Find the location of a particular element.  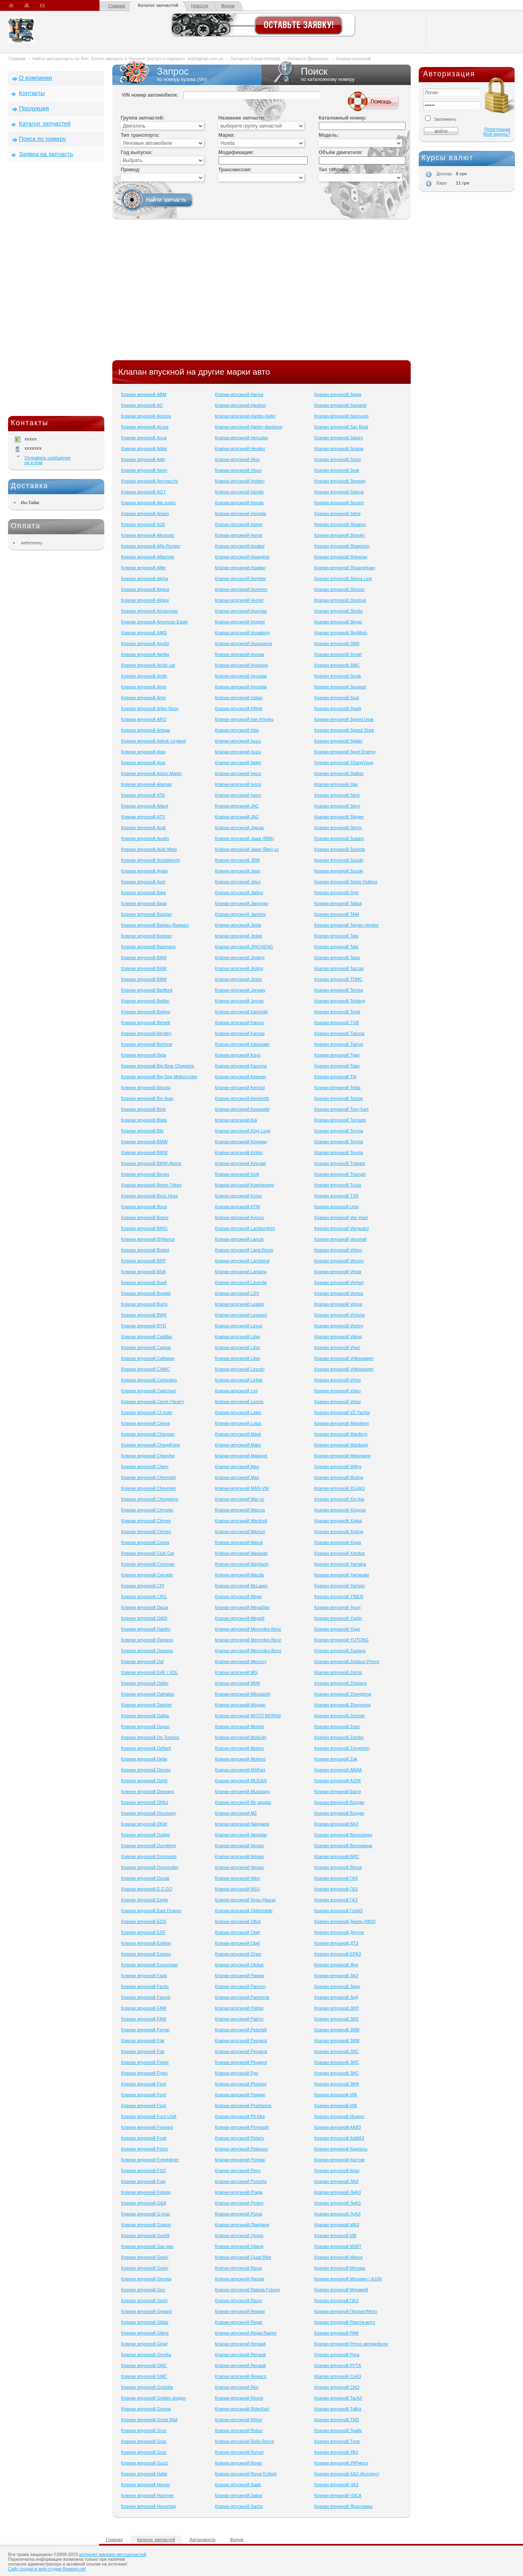

Клапан впускной MAN-VW is located at coordinates (242, 1488).